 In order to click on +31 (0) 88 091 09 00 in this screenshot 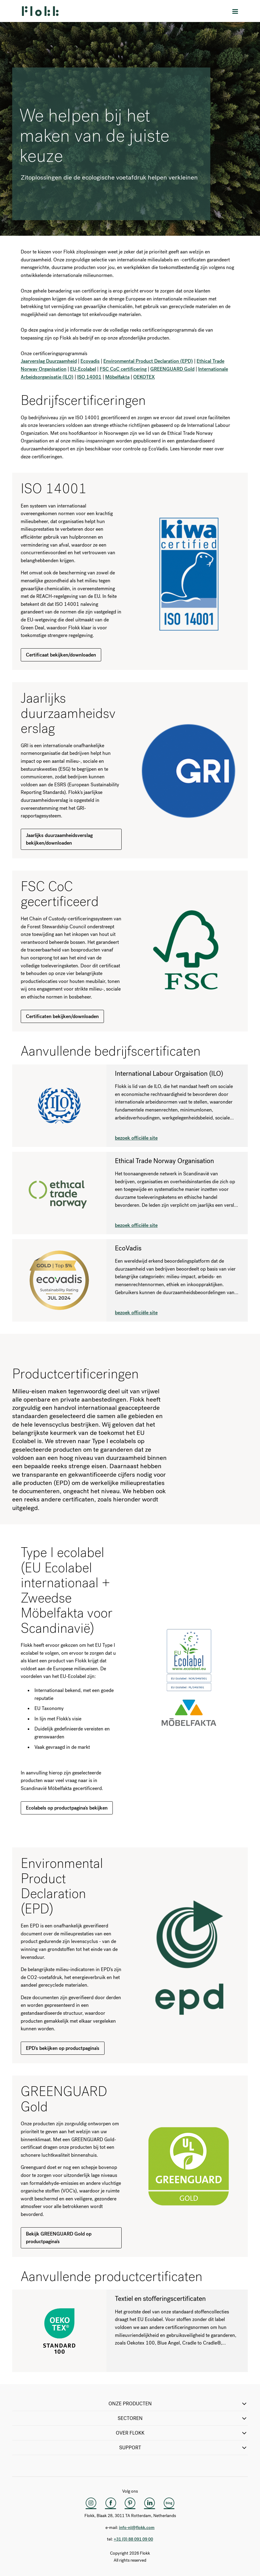, I will do `click(133, 2539)`.